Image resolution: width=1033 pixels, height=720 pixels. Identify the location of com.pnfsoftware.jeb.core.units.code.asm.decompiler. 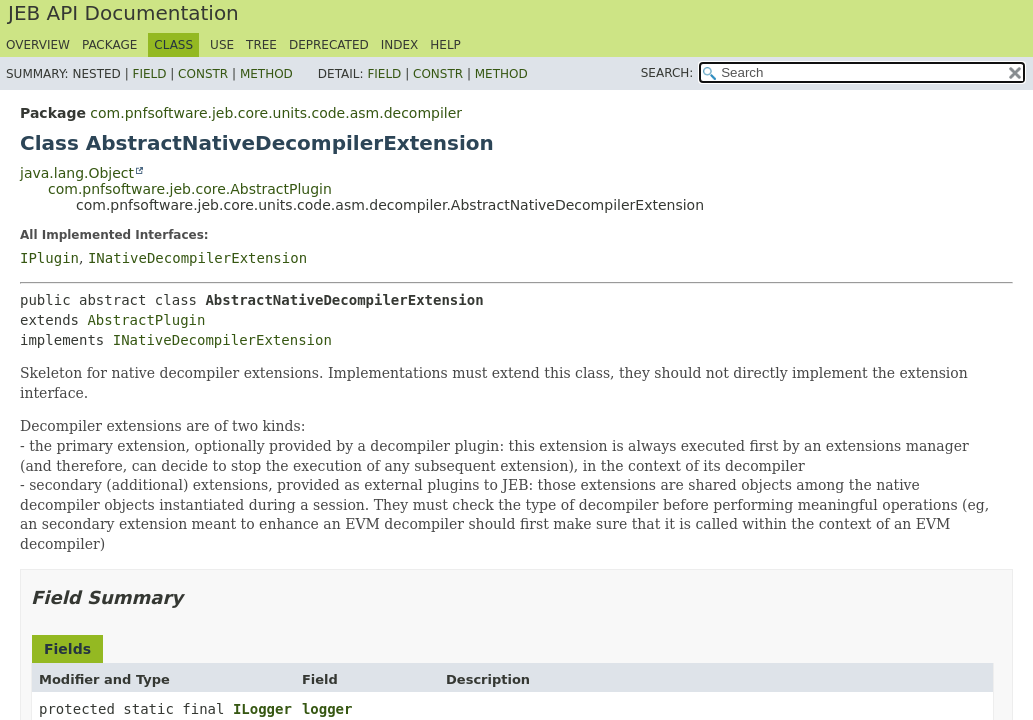
(276, 113).